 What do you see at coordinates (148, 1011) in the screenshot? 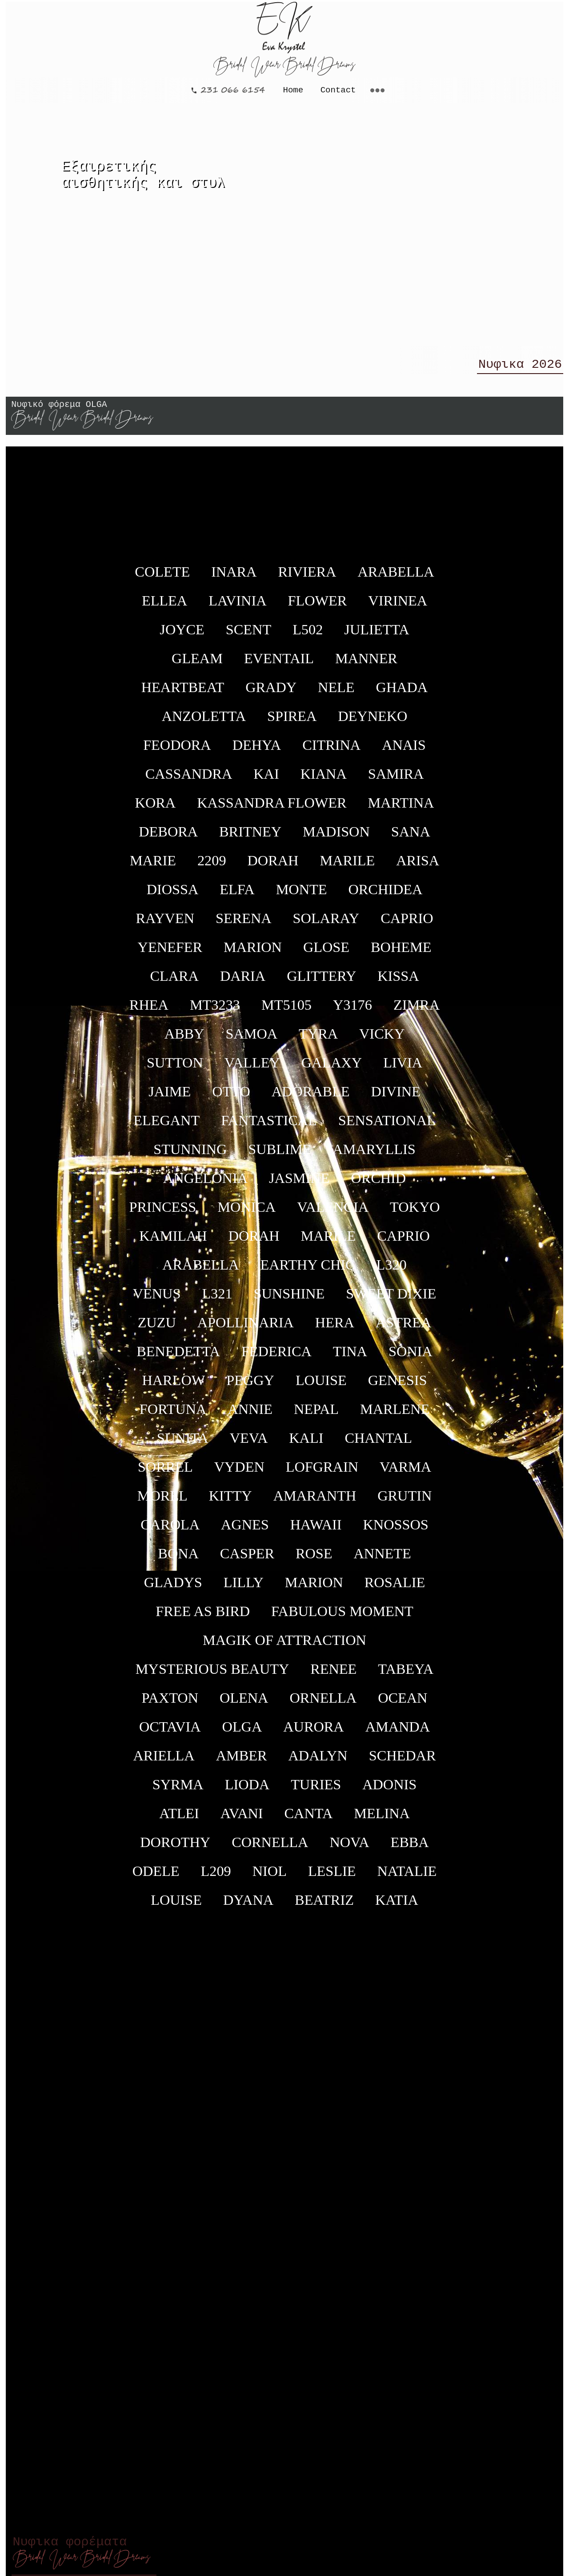
I see `RHEA` at bounding box center [148, 1011].